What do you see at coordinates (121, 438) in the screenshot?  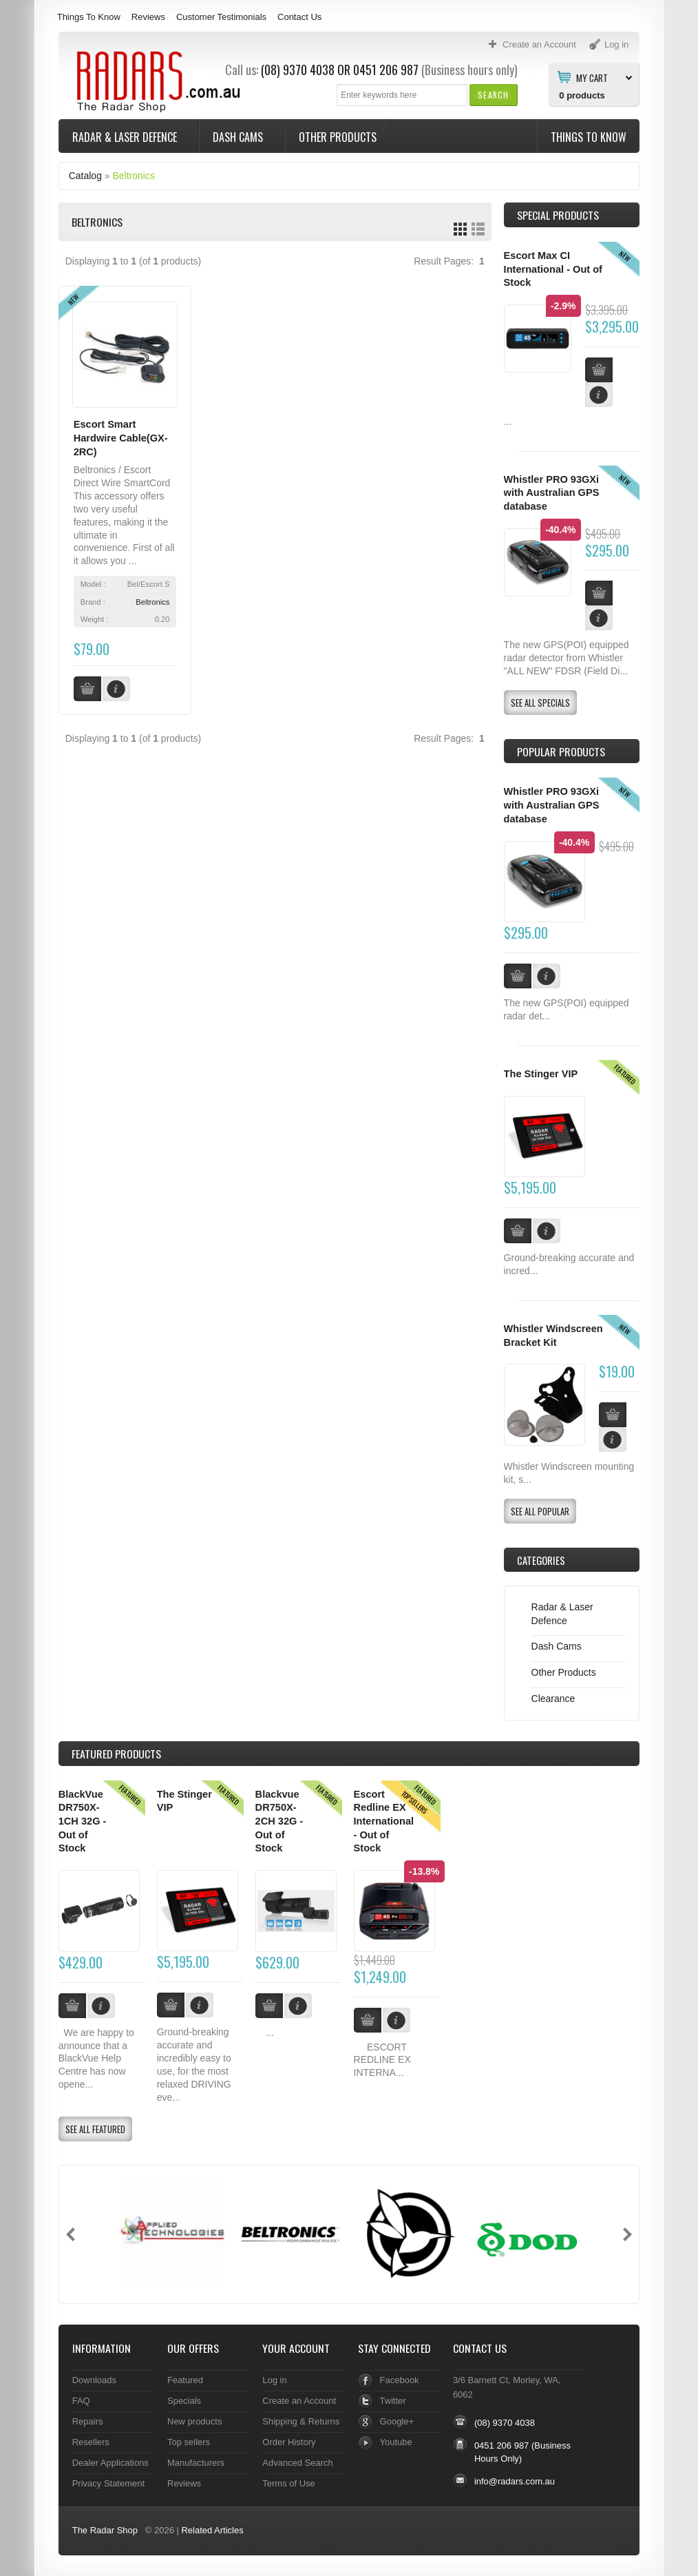 I see `Escort Smart Hardwire Cable(GX-2RC)` at bounding box center [121, 438].